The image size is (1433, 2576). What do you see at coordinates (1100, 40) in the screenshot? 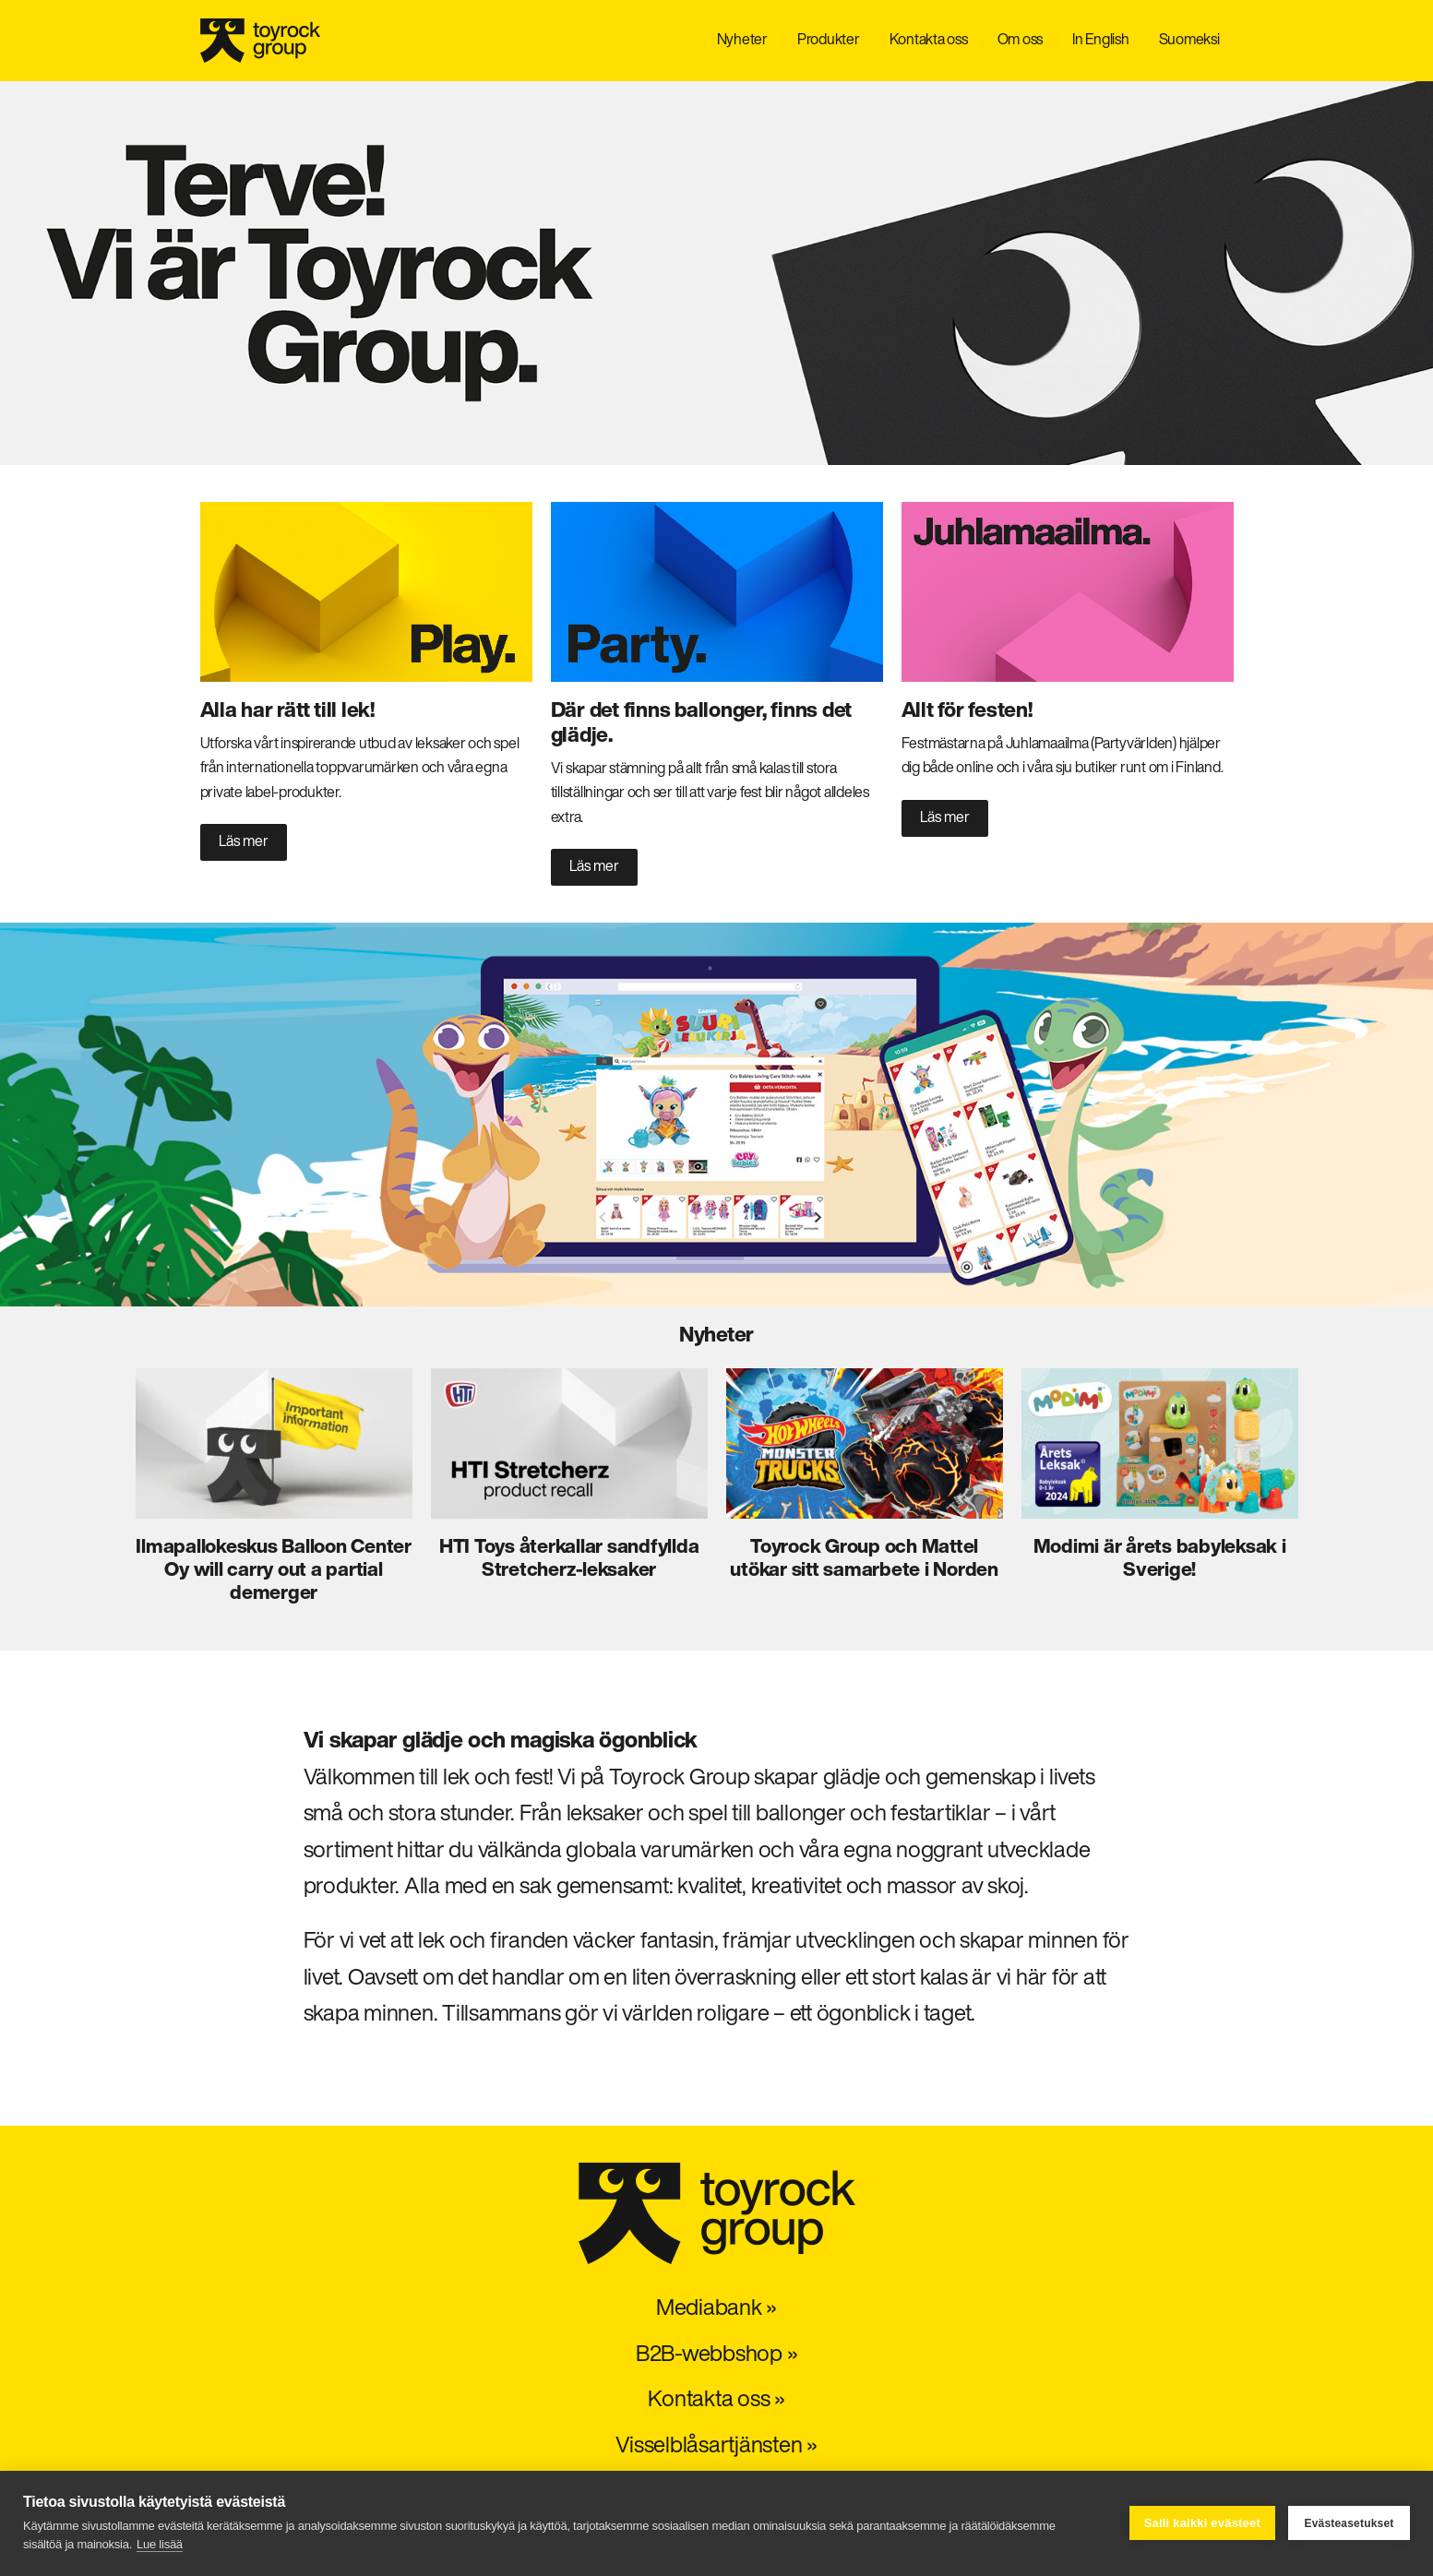
I see `In English` at bounding box center [1100, 40].